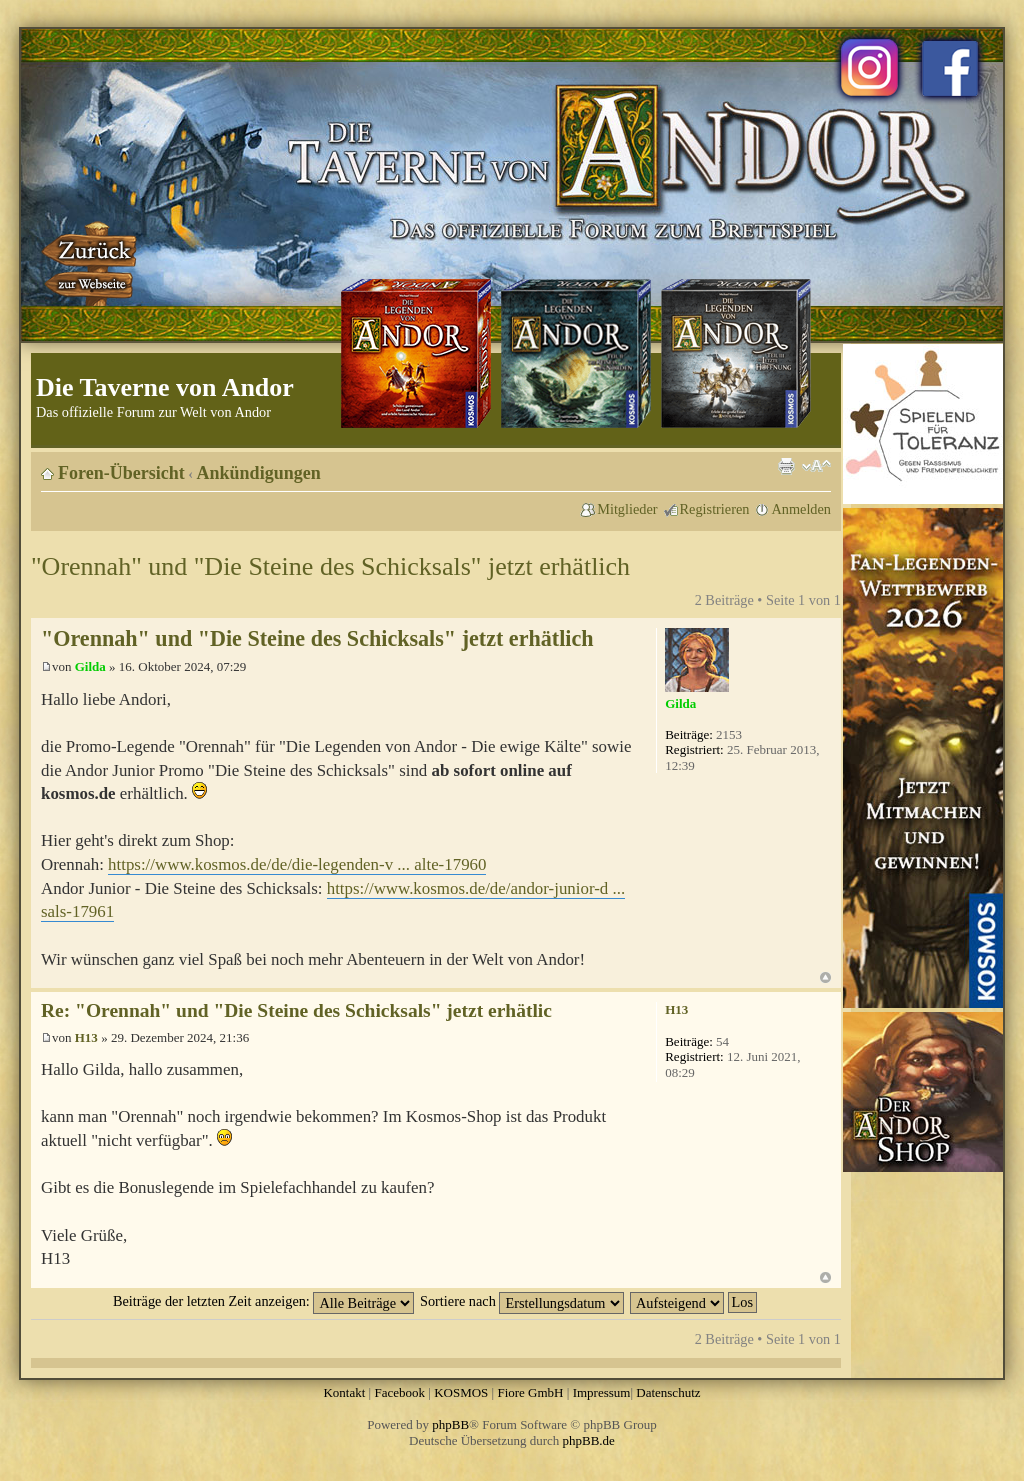 This screenshot has height=1481, width=1024. I want to click on Druckansicht, so click(786, 466).